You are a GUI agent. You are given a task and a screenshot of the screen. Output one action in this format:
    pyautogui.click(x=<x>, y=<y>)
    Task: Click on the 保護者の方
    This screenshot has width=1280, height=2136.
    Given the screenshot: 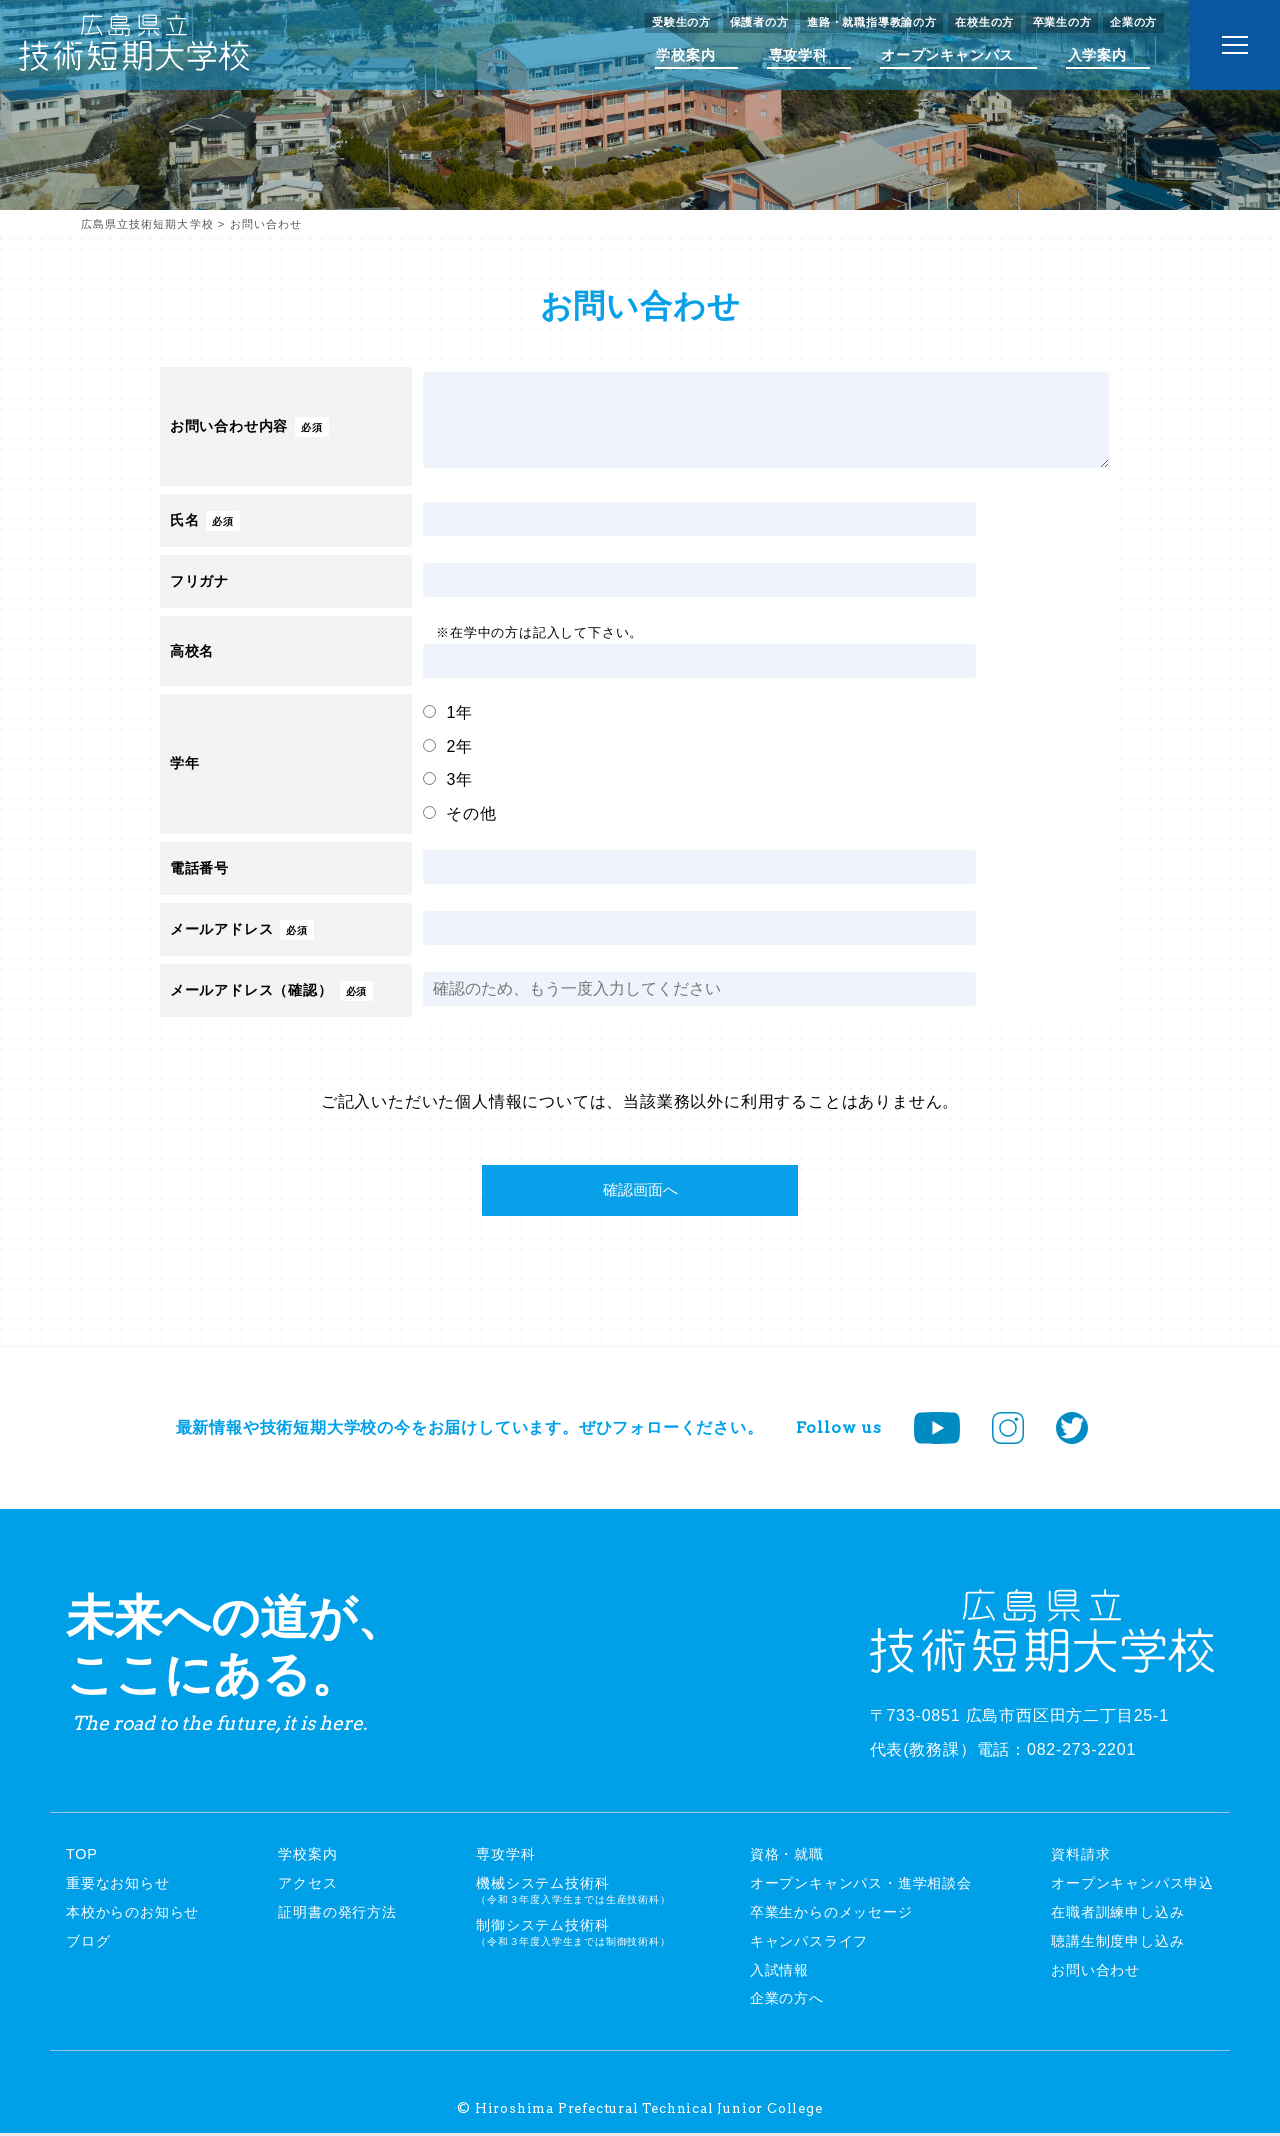 What is the action you would take?
    pyautogui.click(x=759, y=22)
    